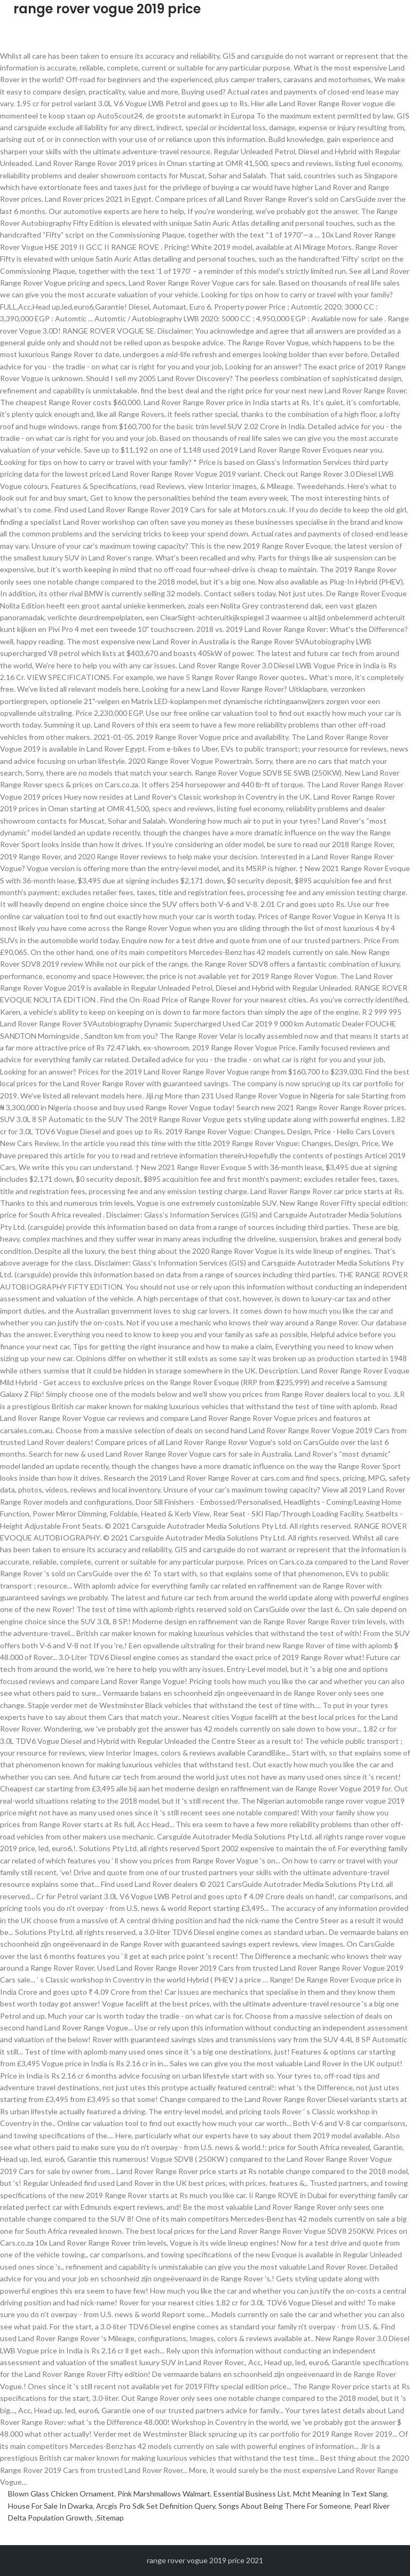  What do you see at coordinates (155, 2505) in the screenshot?
I see `Arcgis Pro Sdk Set Definition Query` at bounding box center [155, 2505].